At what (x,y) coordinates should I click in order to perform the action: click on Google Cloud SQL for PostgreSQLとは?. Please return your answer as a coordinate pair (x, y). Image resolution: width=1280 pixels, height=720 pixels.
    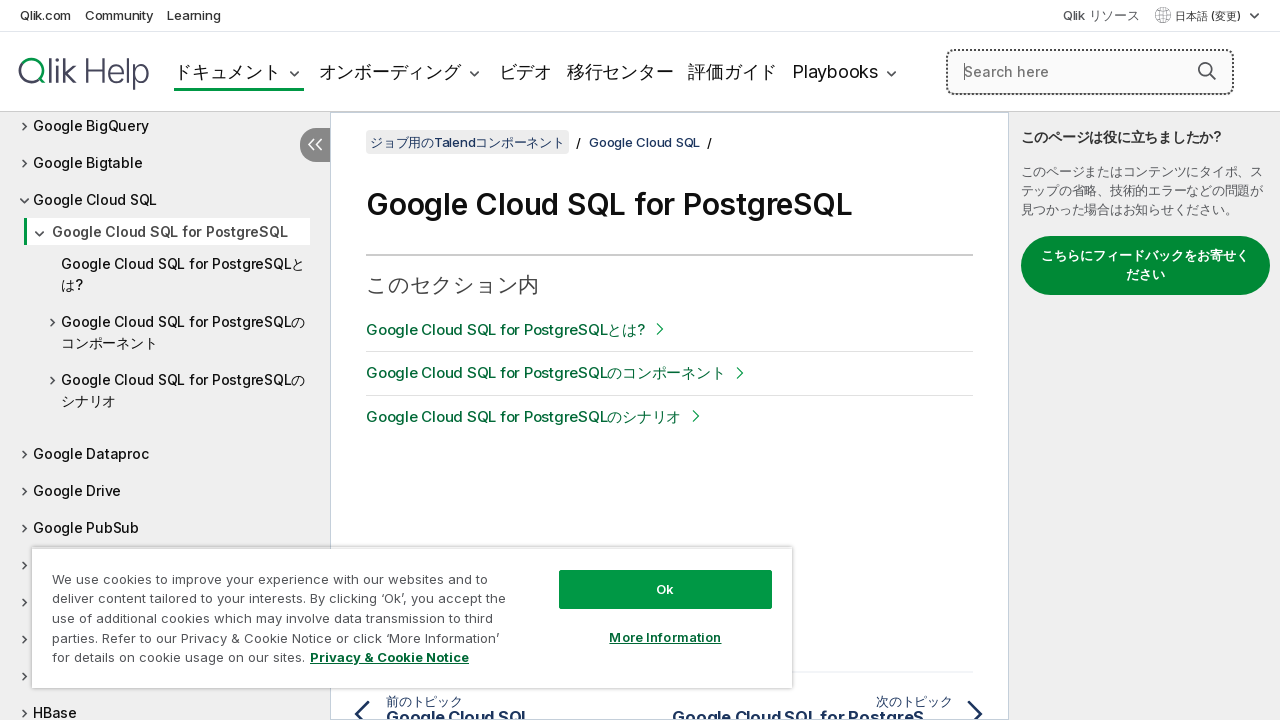
    Looking at the image, I should click on (183, 274).